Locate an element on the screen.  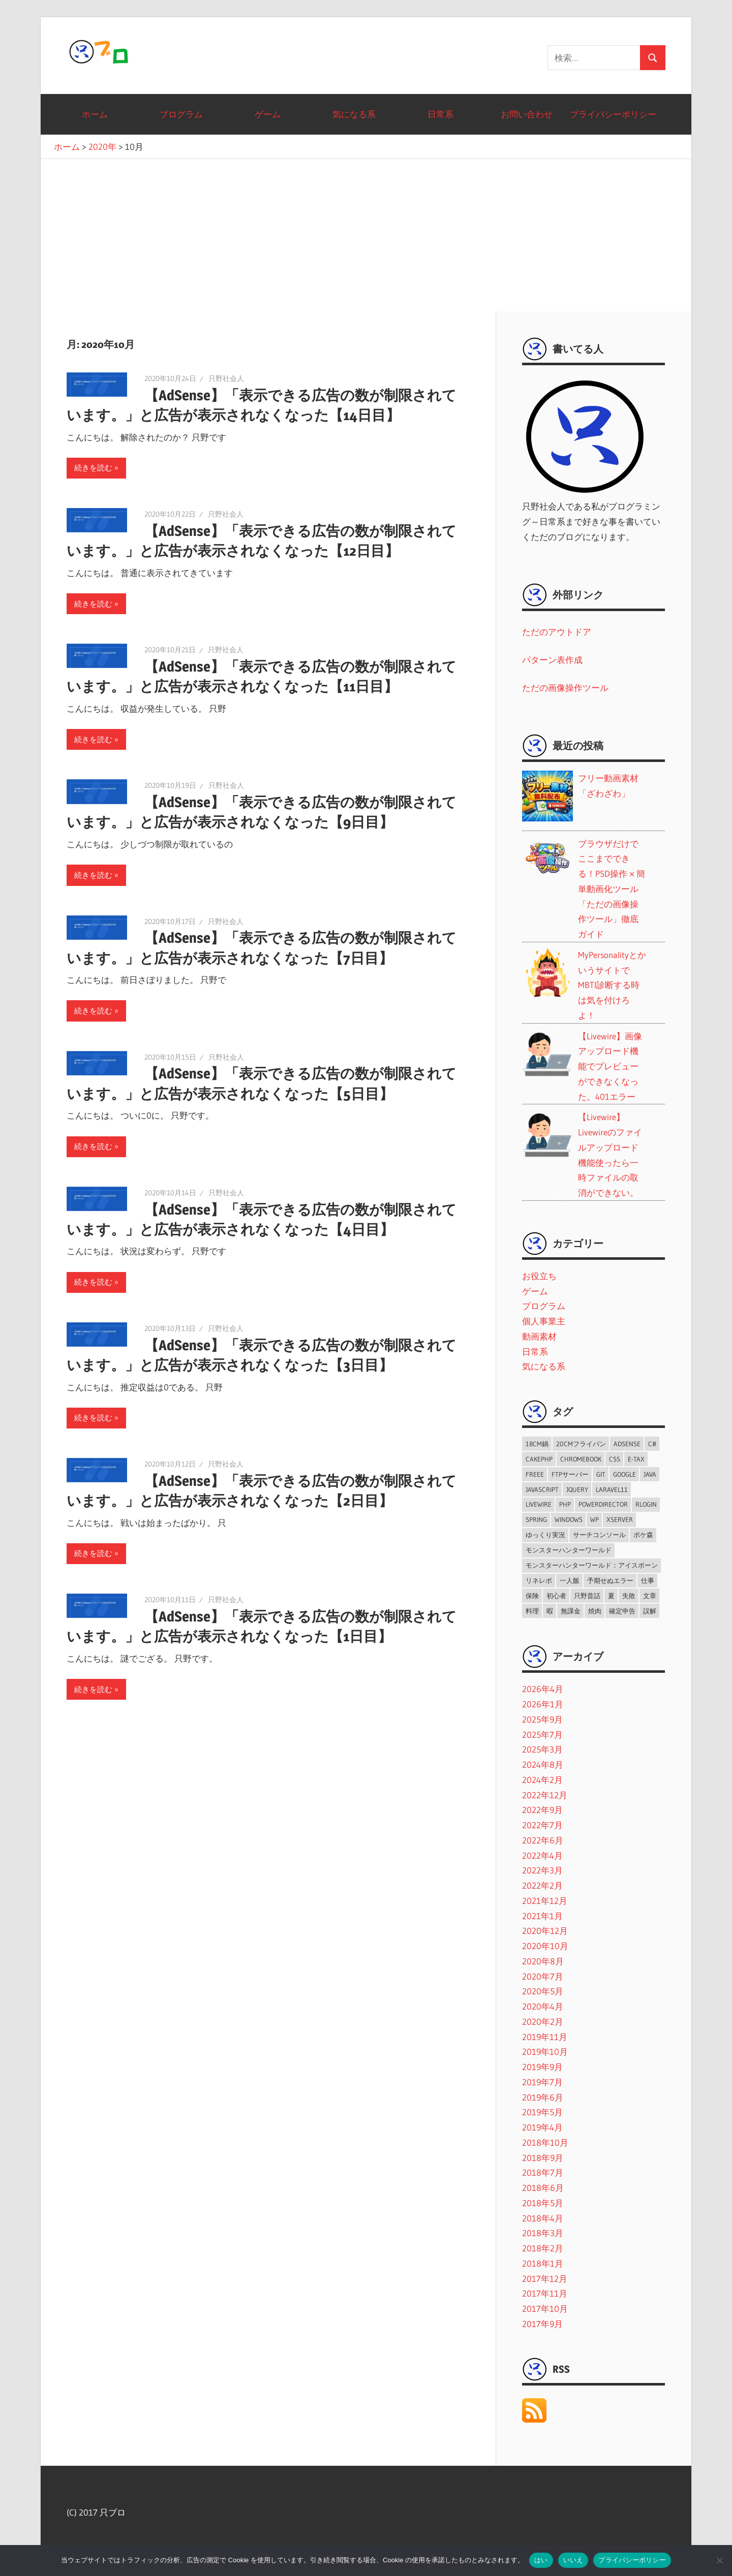
お役立ち is located at coordinates (539, 1275).